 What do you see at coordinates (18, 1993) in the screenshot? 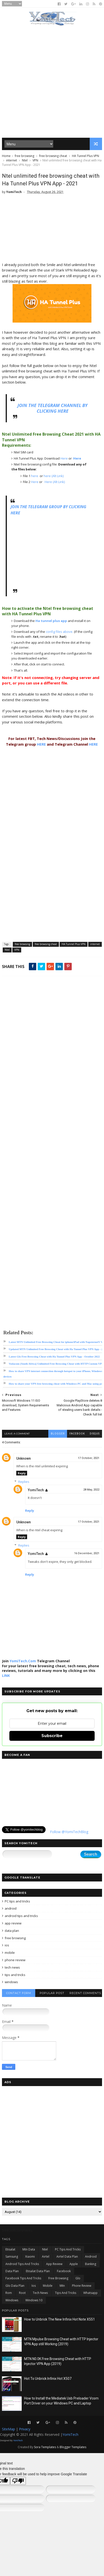
I see `Contact Form` at bounding box center [18, 1993].